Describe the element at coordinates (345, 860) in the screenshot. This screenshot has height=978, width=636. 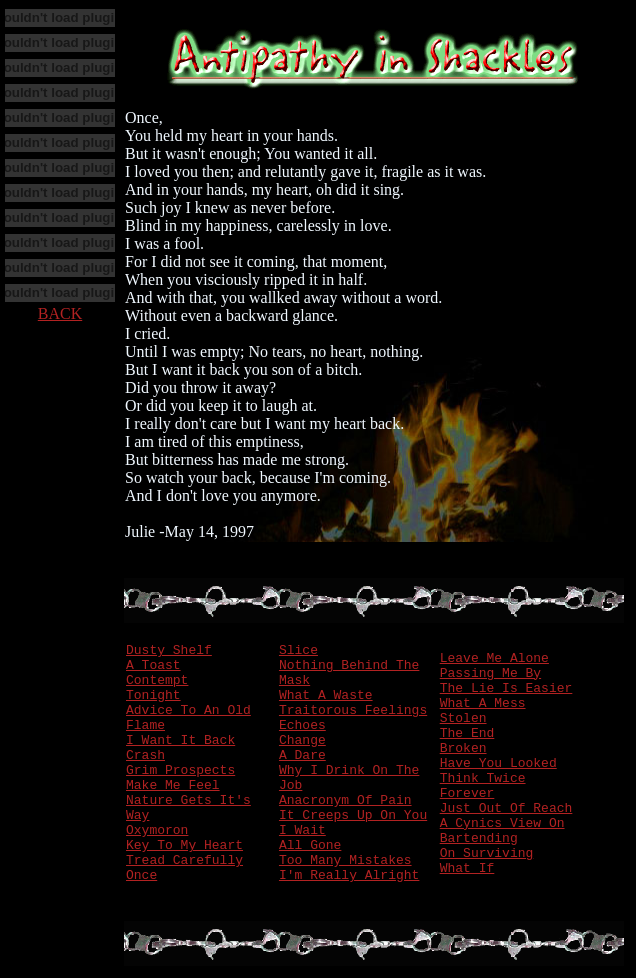
I see `Too Many Mistakes` at that location.